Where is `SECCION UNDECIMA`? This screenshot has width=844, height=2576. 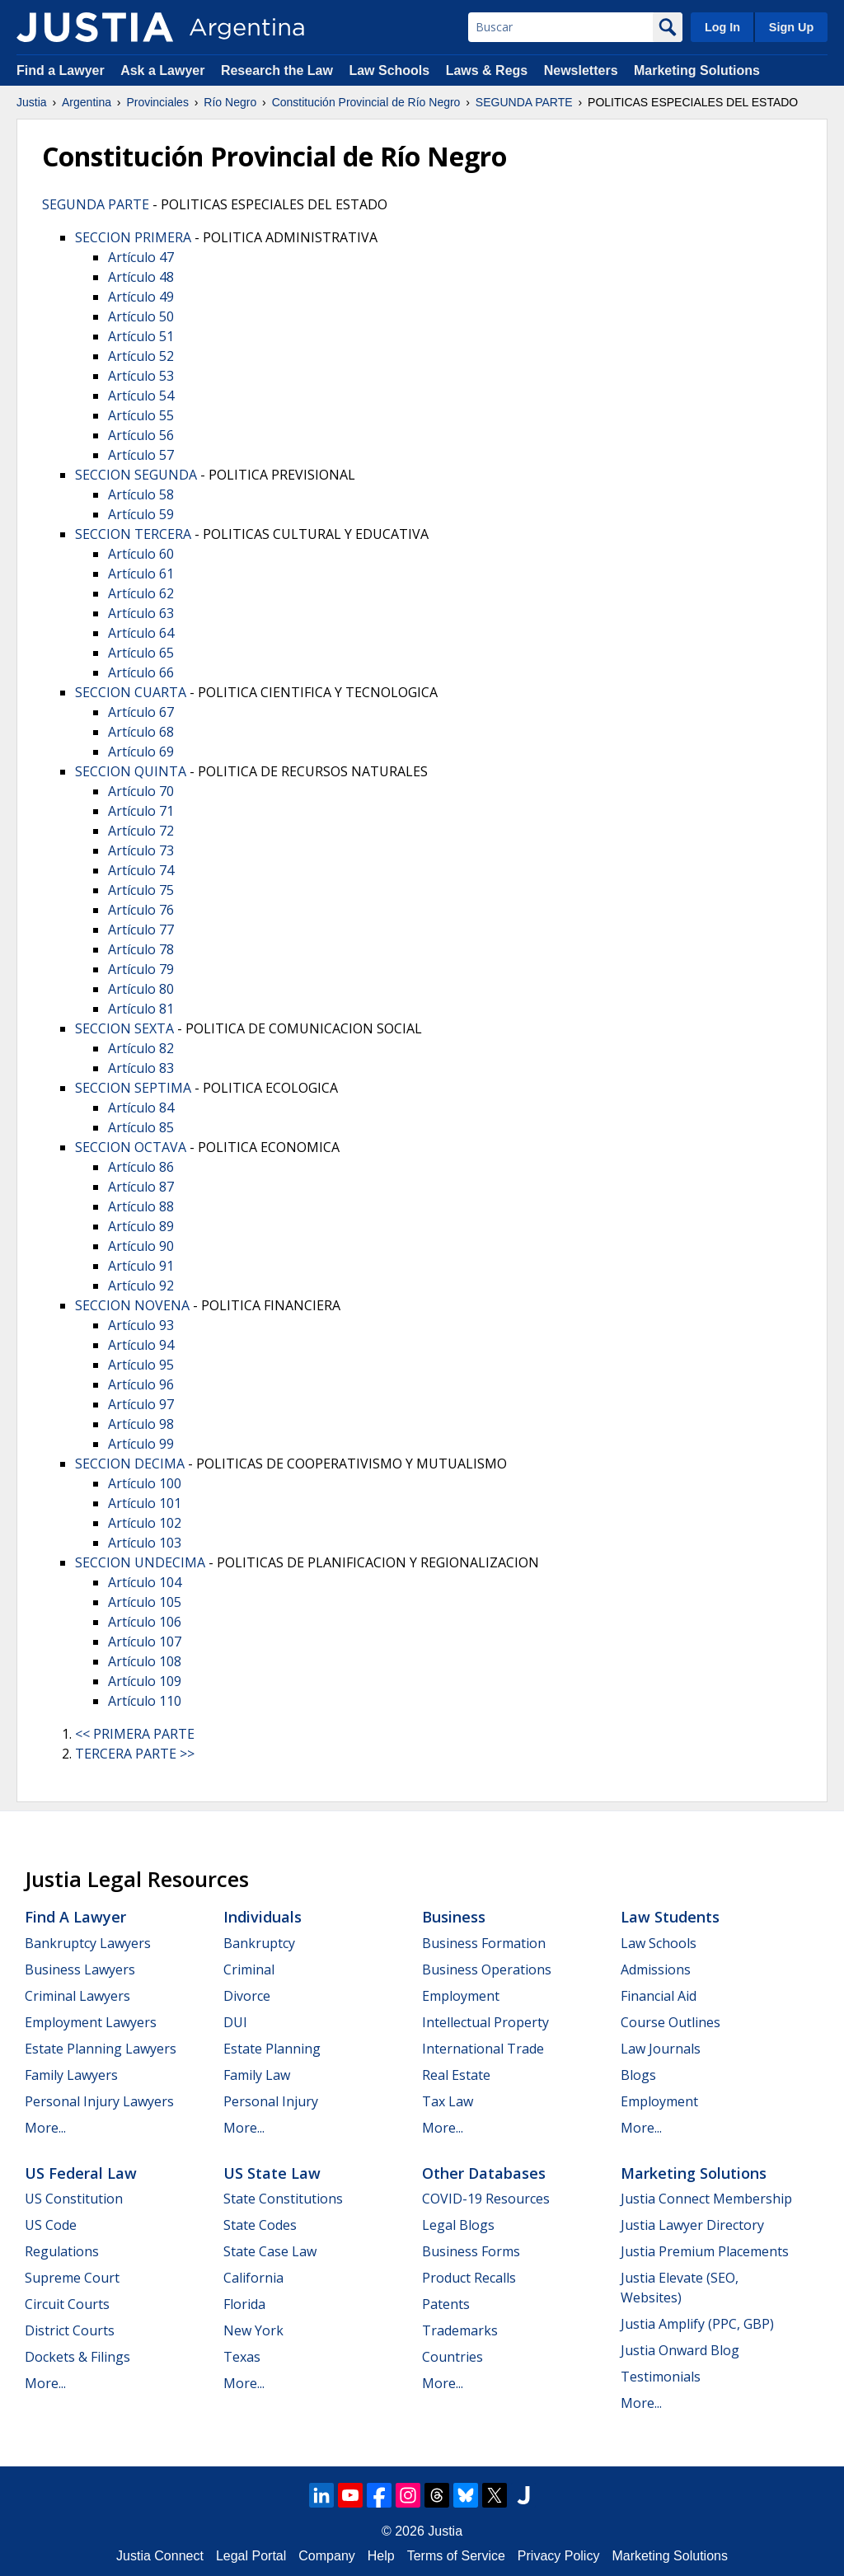
SECCION UNDECIMA is located at coordinates (140, 1562).